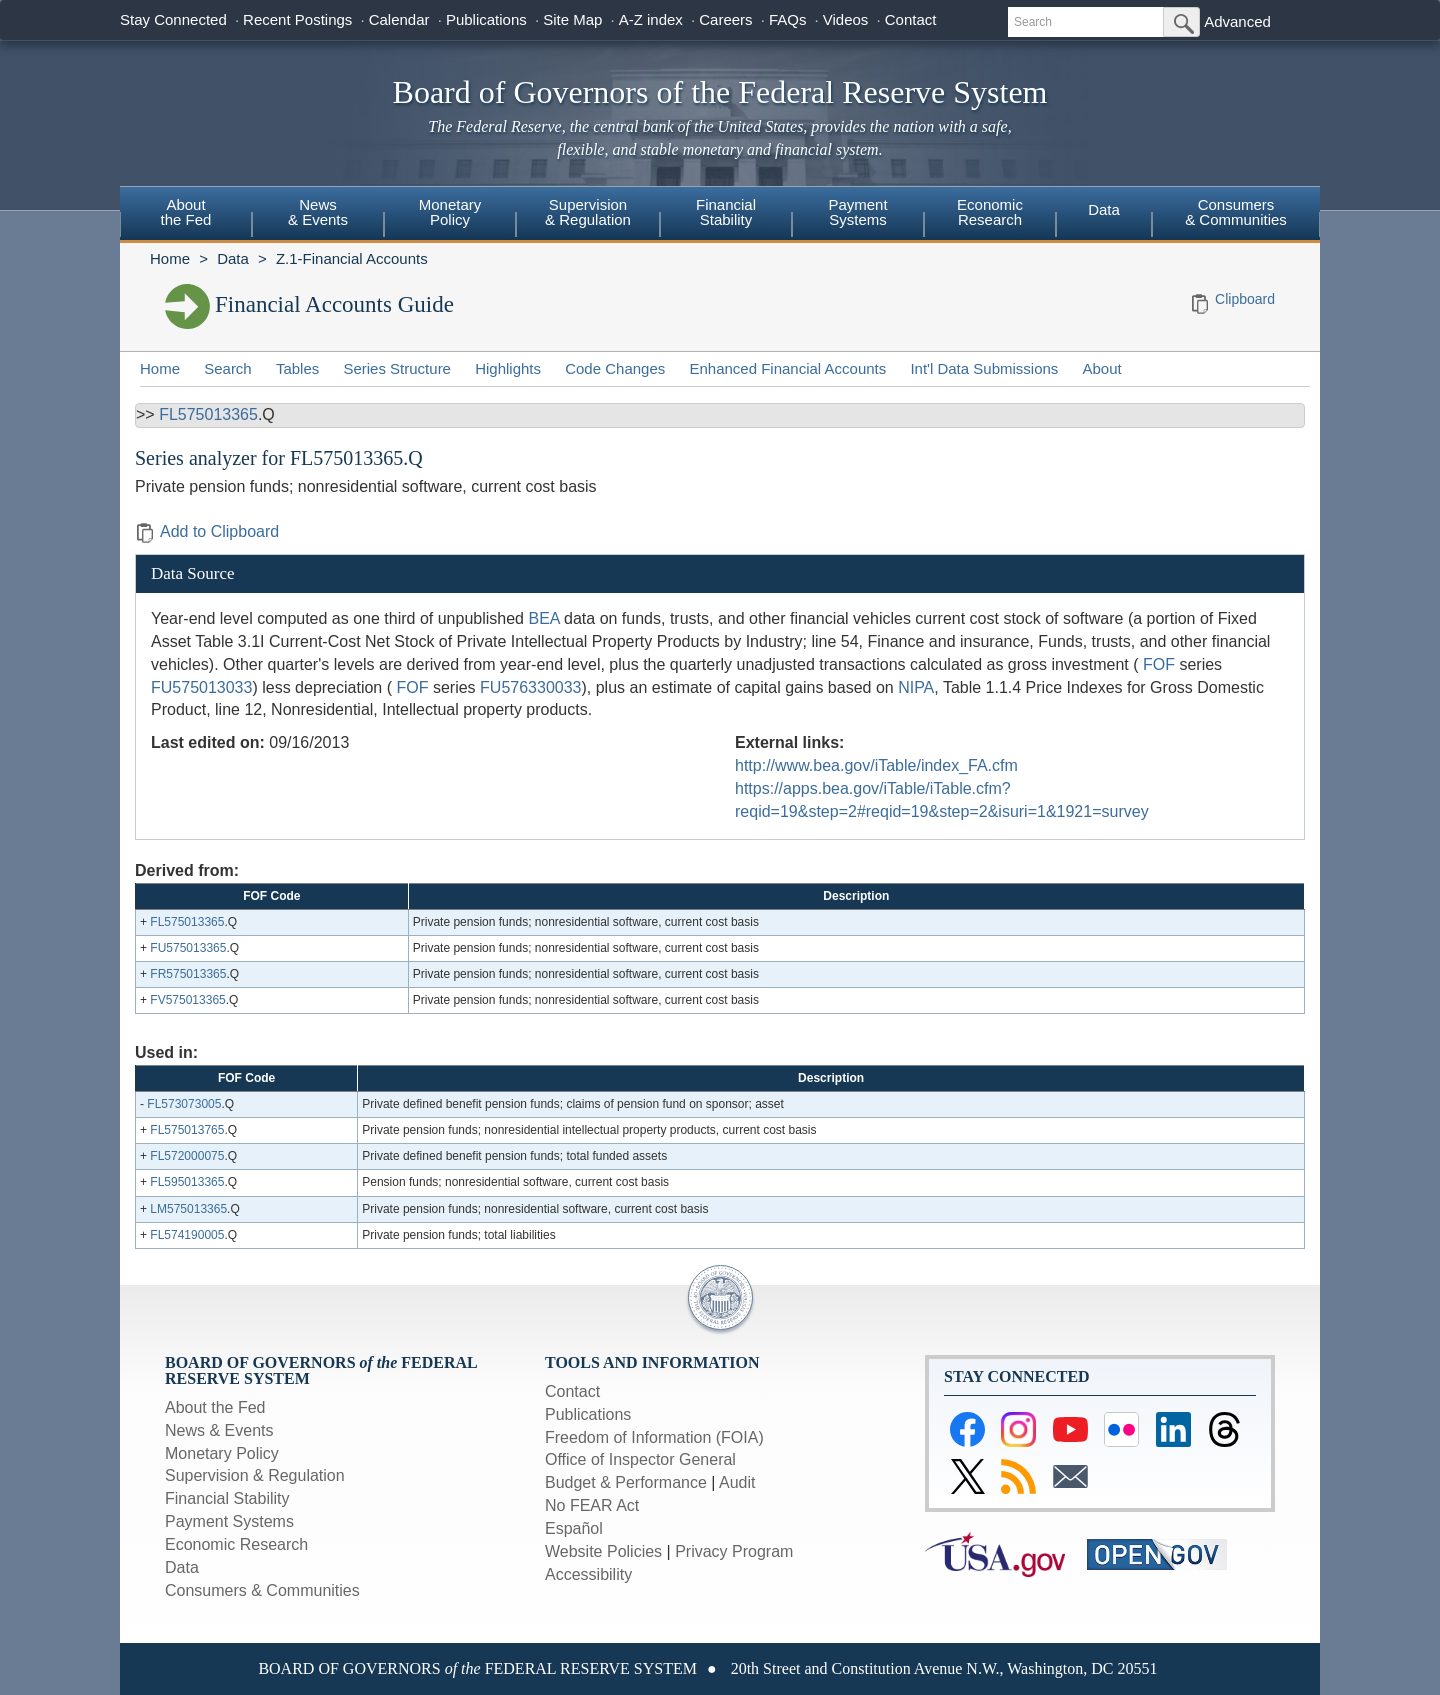  I want to click on FU575013033, so click(201, 687).